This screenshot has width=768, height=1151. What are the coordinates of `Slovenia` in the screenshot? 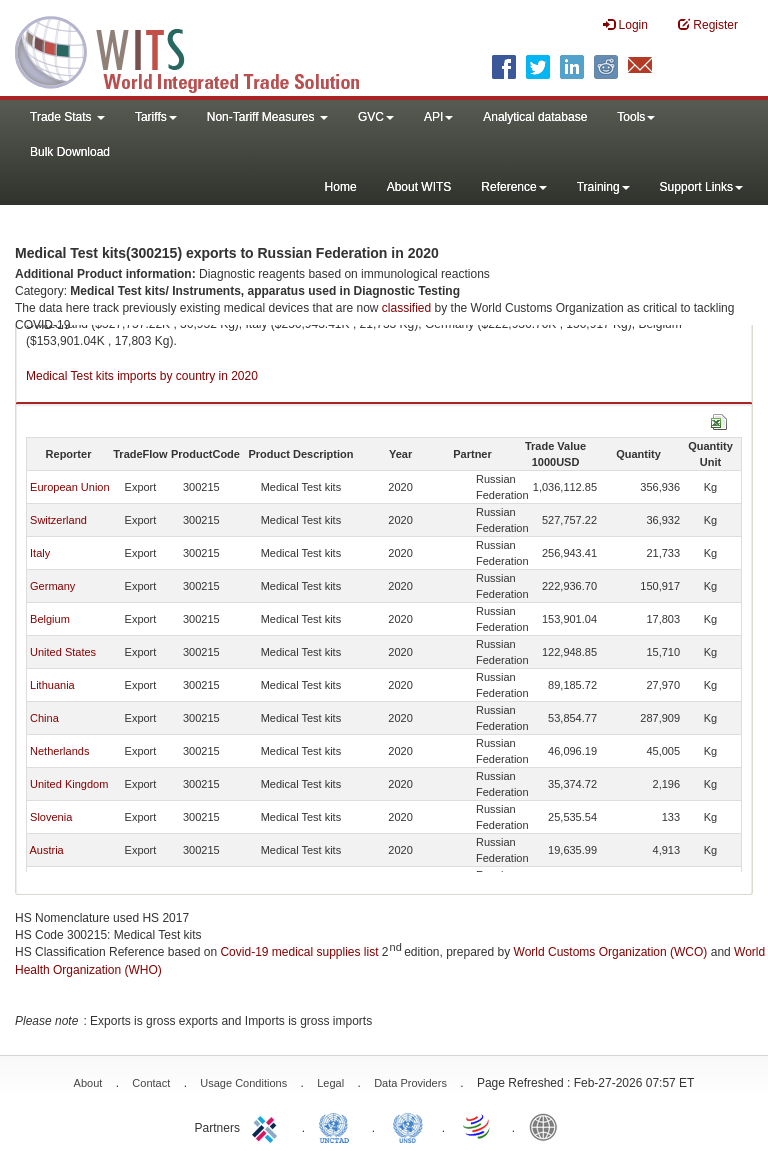 It's located at (51, 817).